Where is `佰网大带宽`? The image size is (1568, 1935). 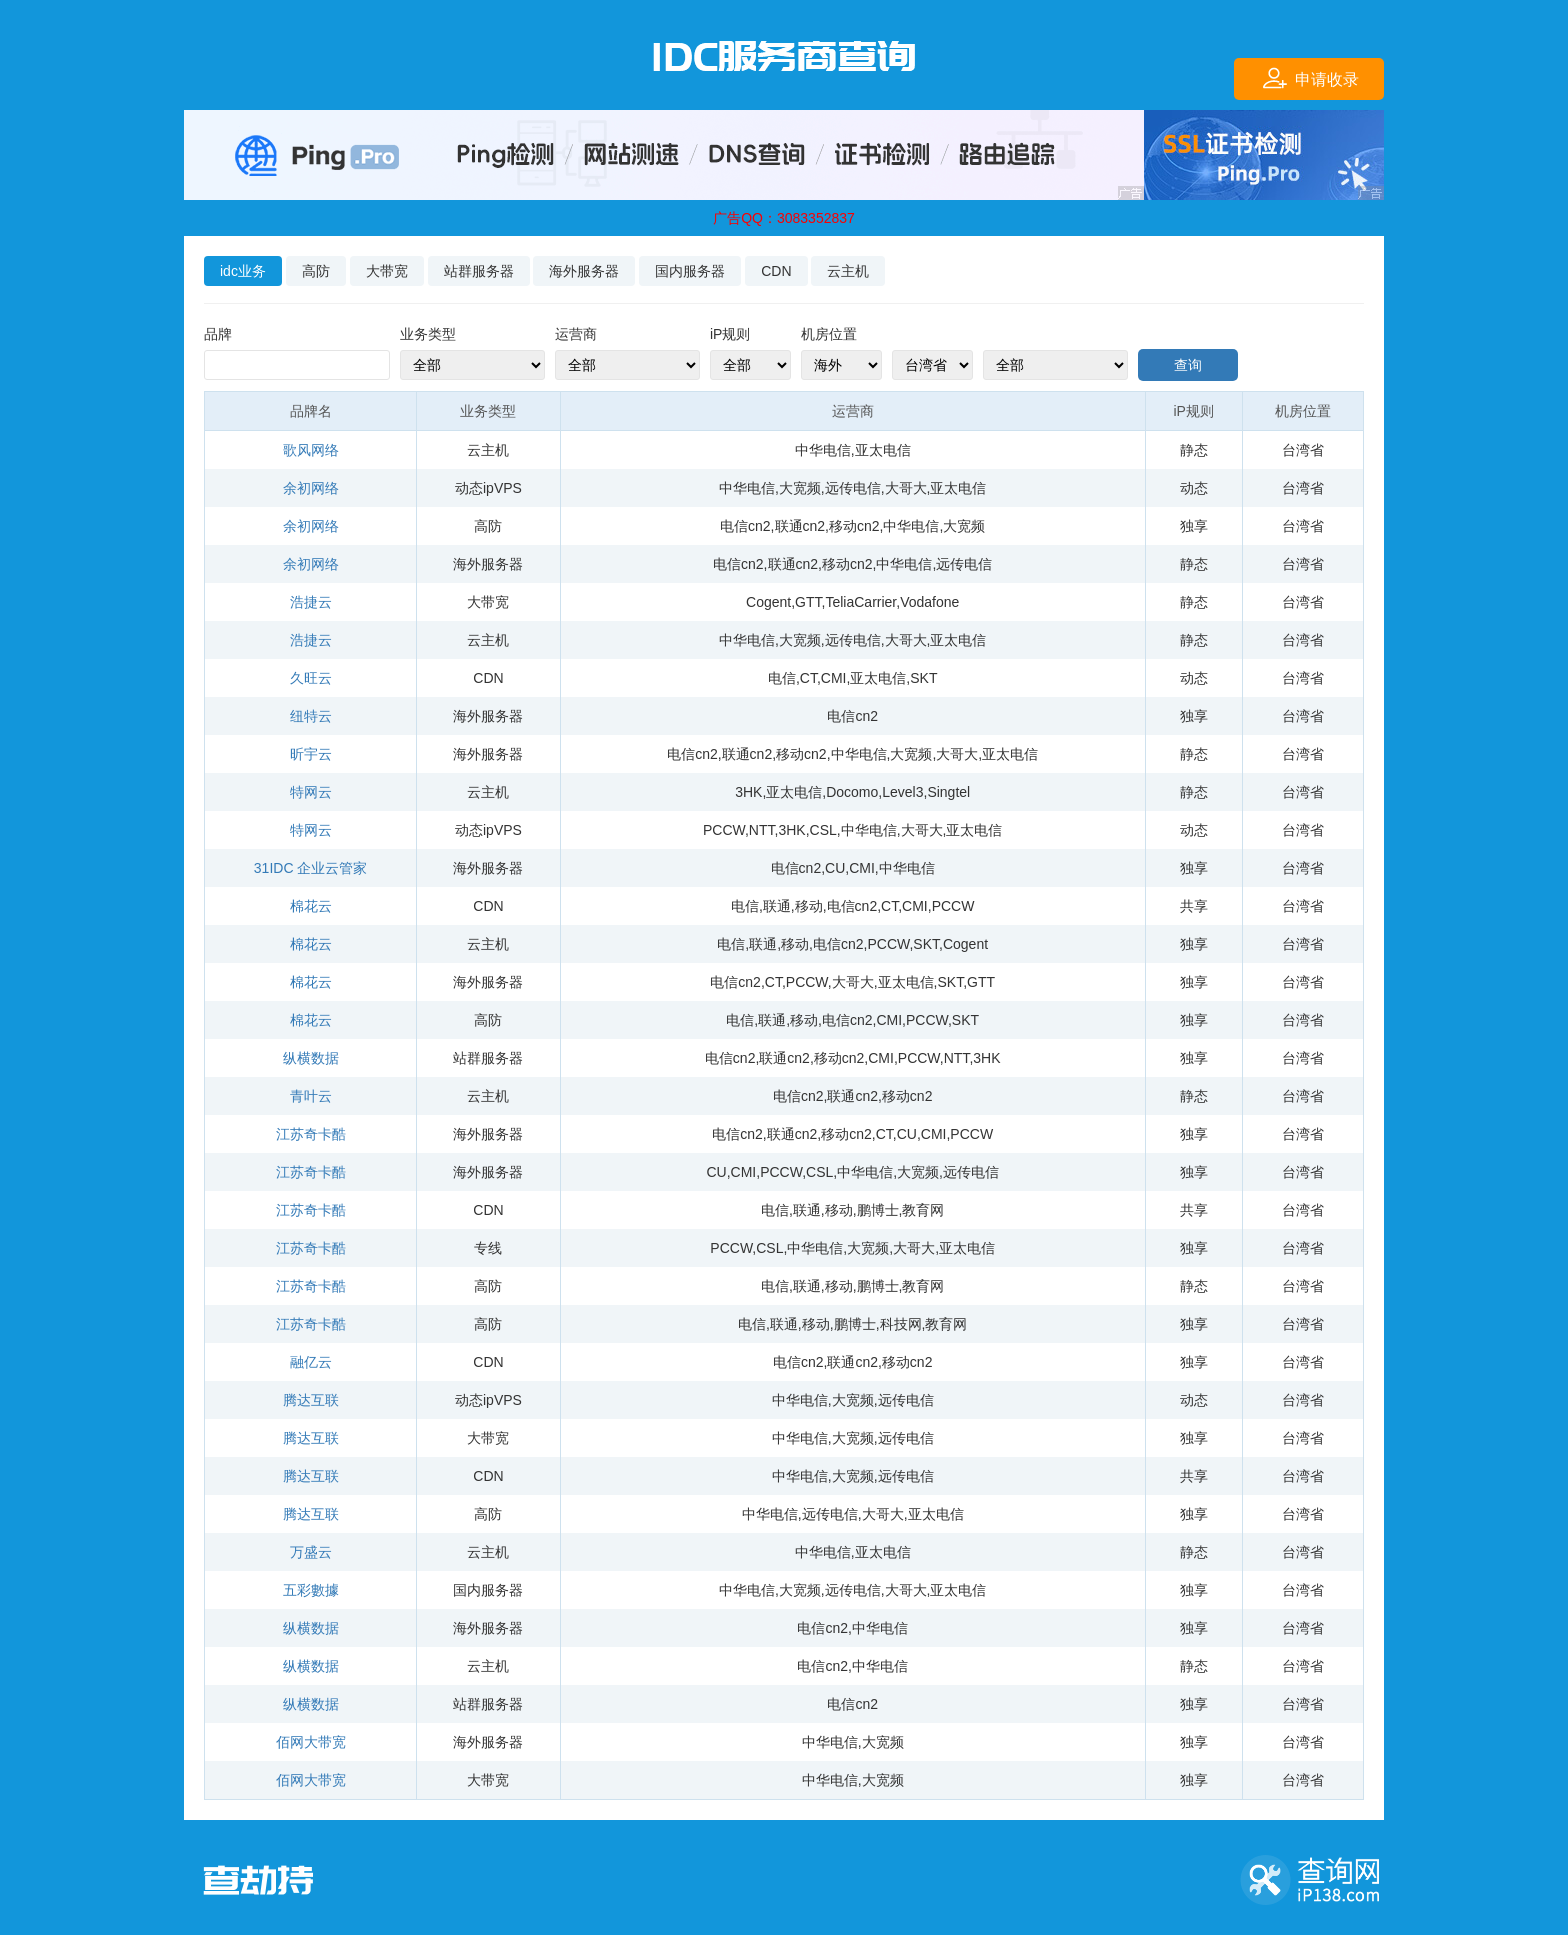
佰网大带宽 is located at coordinates (311, 1742).